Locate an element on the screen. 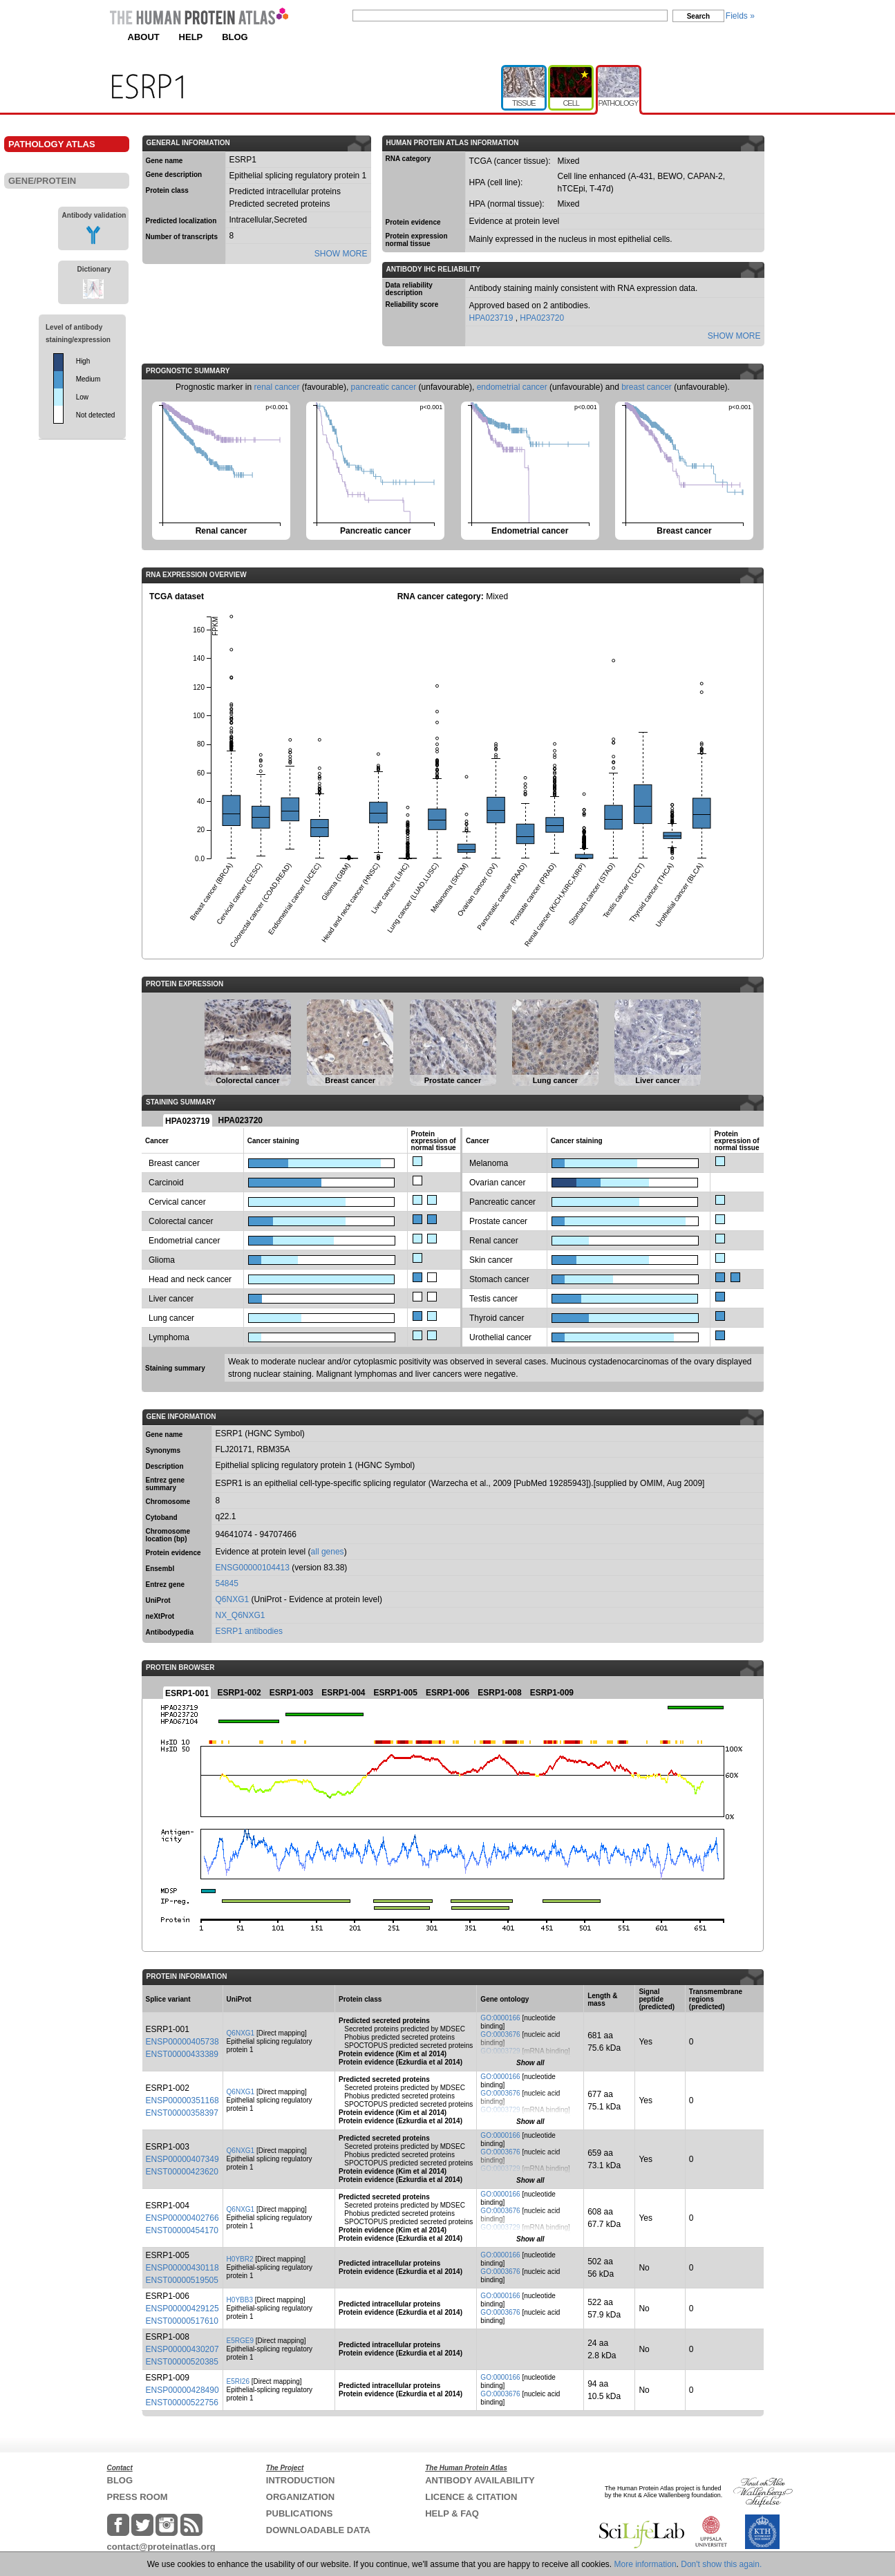  PRESS ROOM is located at coordinates (137, 2497).